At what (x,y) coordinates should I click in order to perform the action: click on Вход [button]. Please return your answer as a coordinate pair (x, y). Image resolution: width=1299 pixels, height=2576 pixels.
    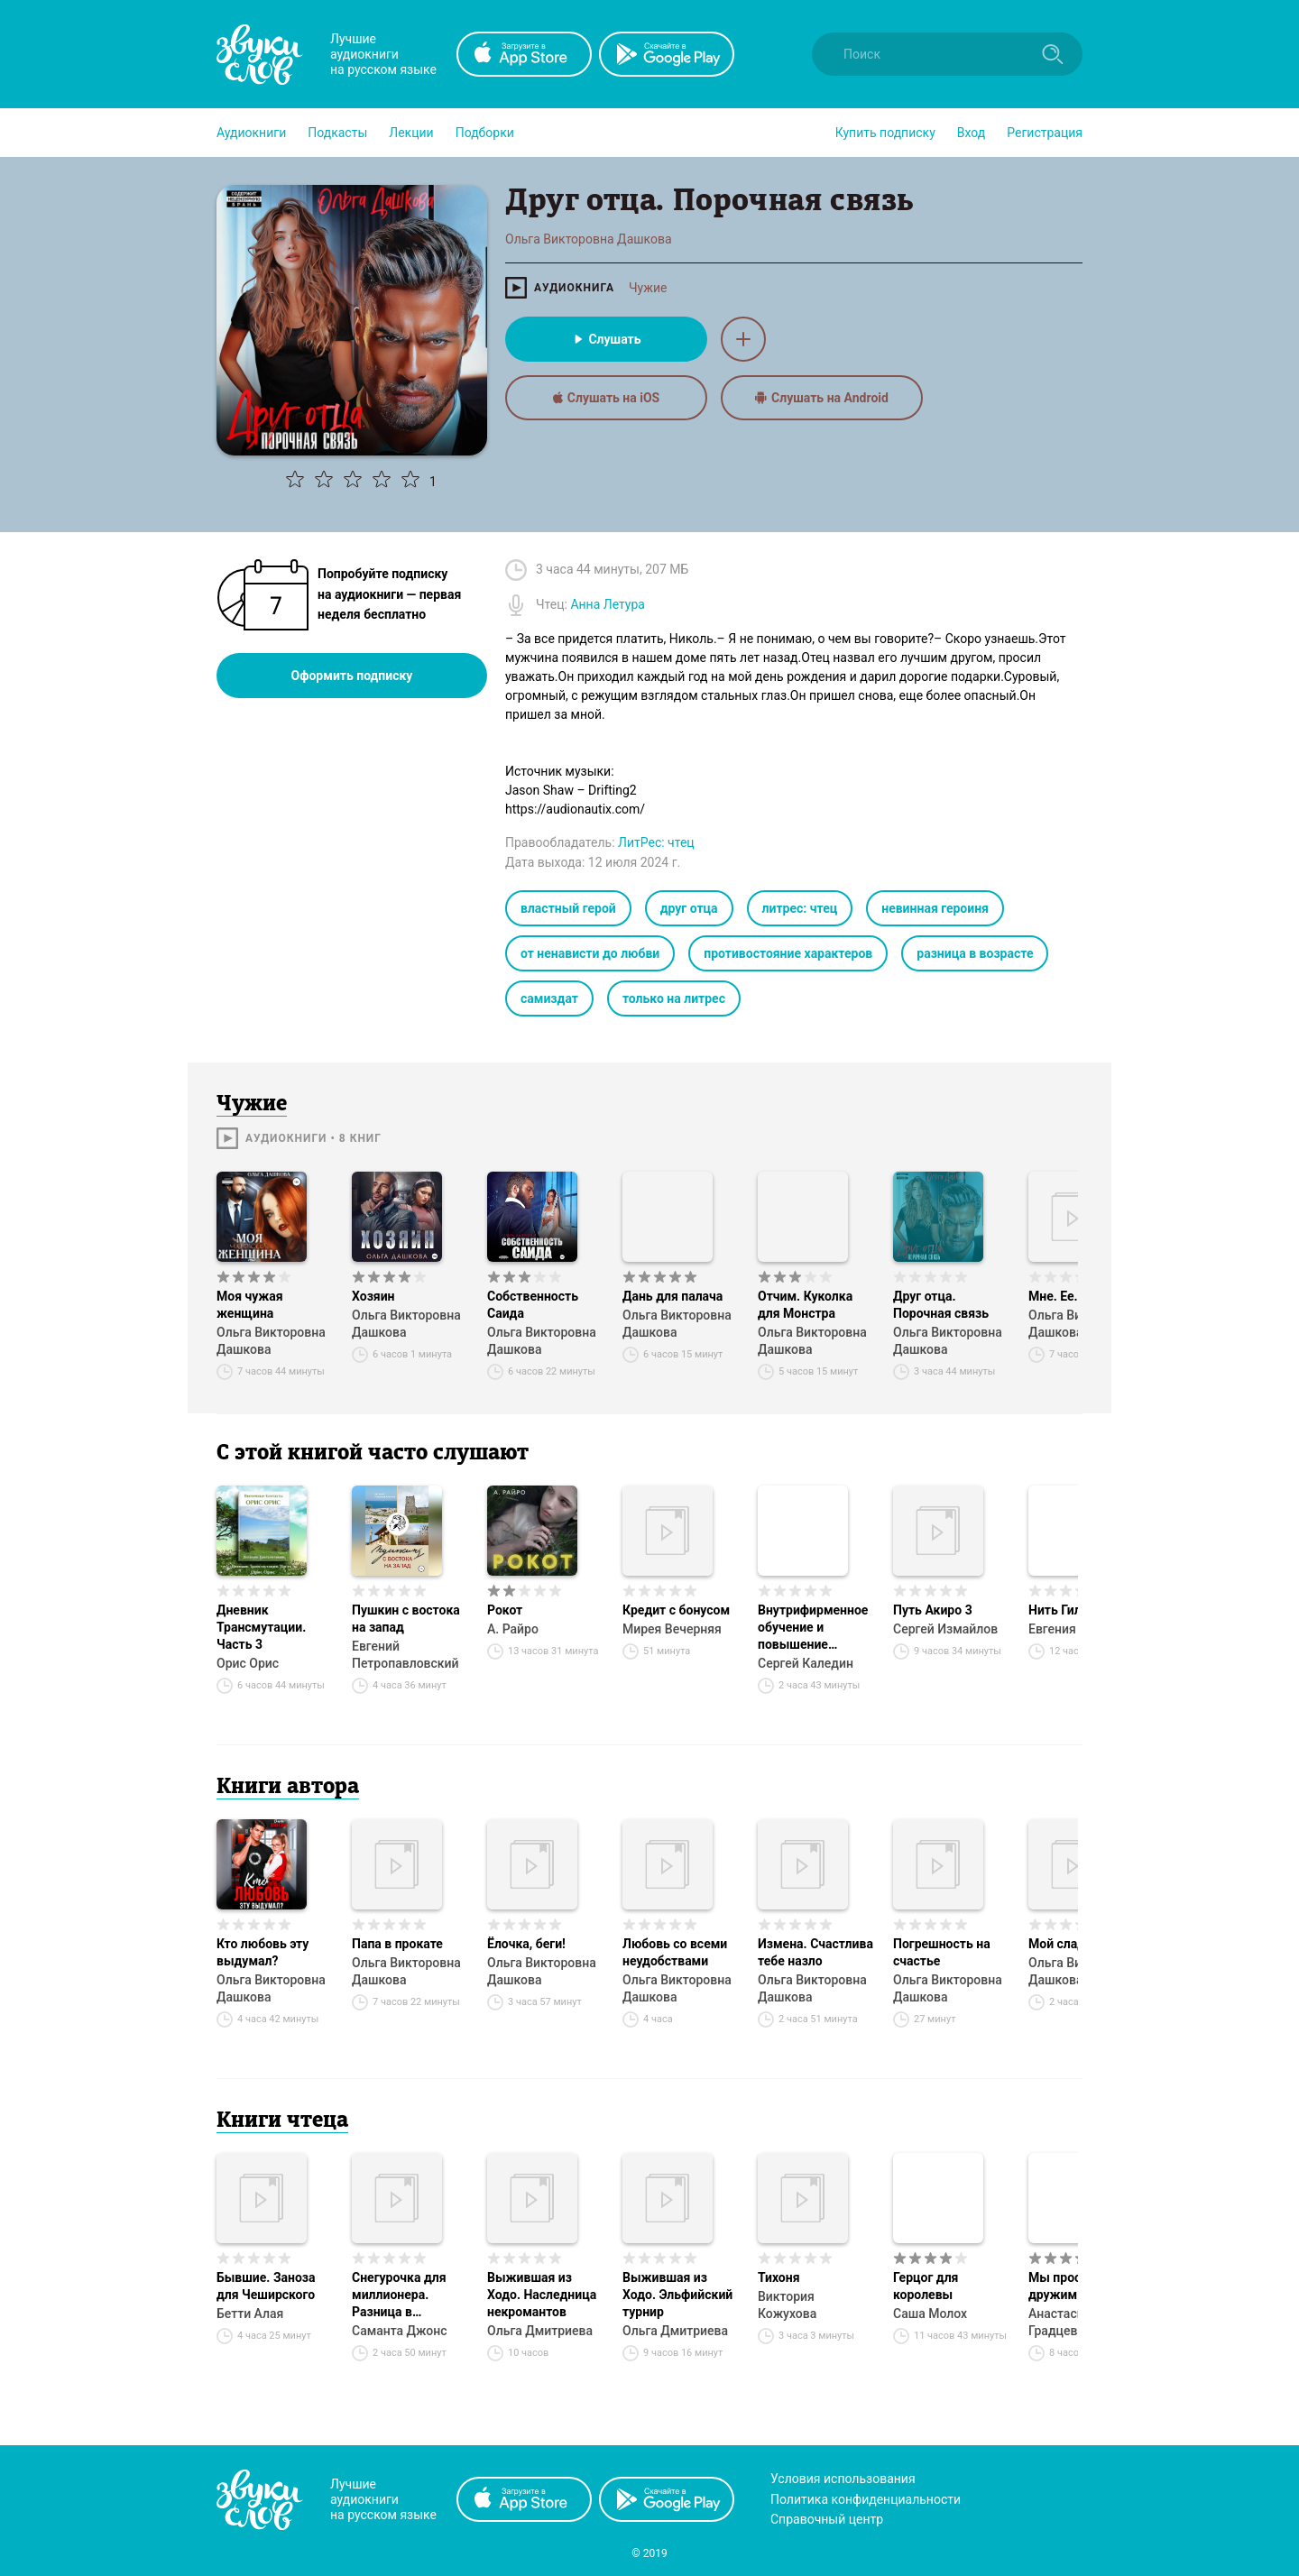
    Looking at the image, I should click on (971, 132).